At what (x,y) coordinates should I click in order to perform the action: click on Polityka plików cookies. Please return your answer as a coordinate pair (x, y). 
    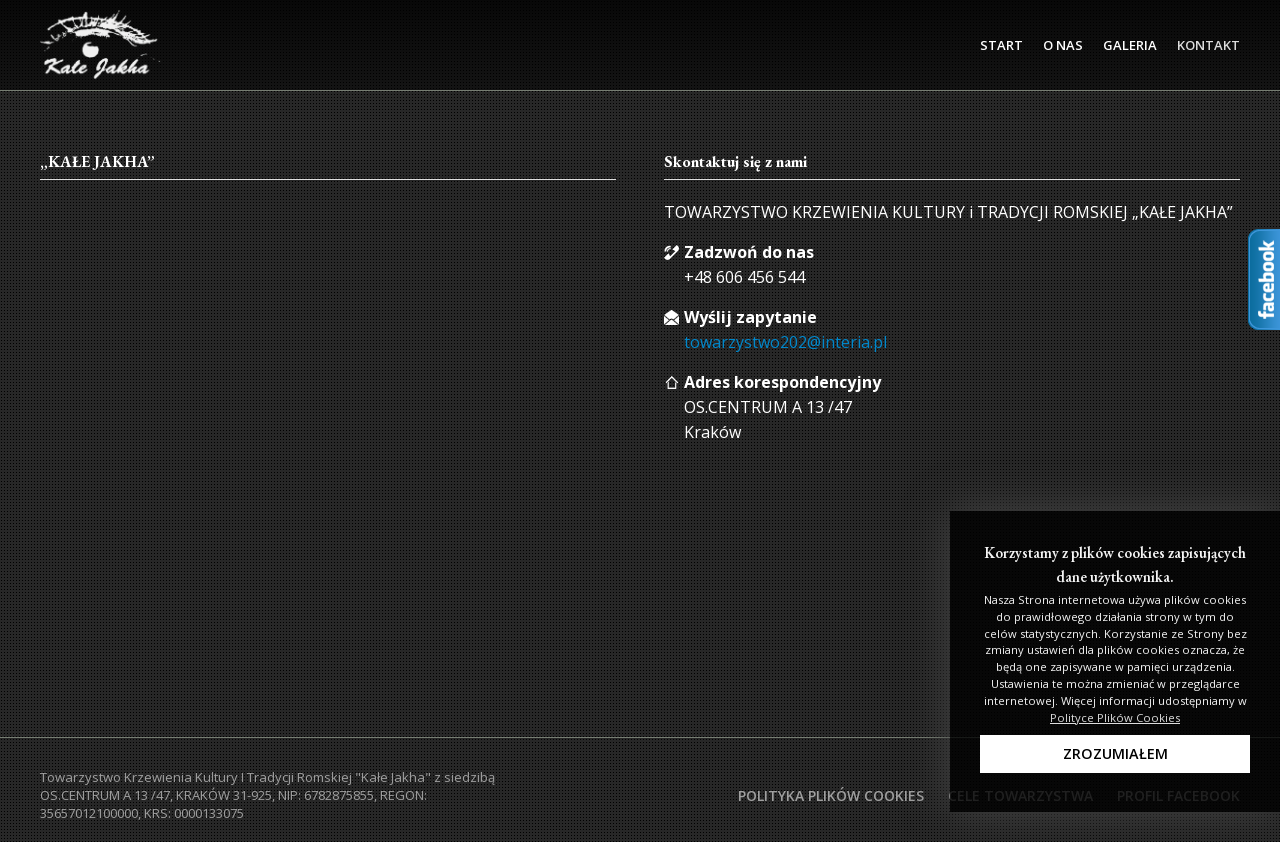
    Looking at the image, I should click on (831, 795).